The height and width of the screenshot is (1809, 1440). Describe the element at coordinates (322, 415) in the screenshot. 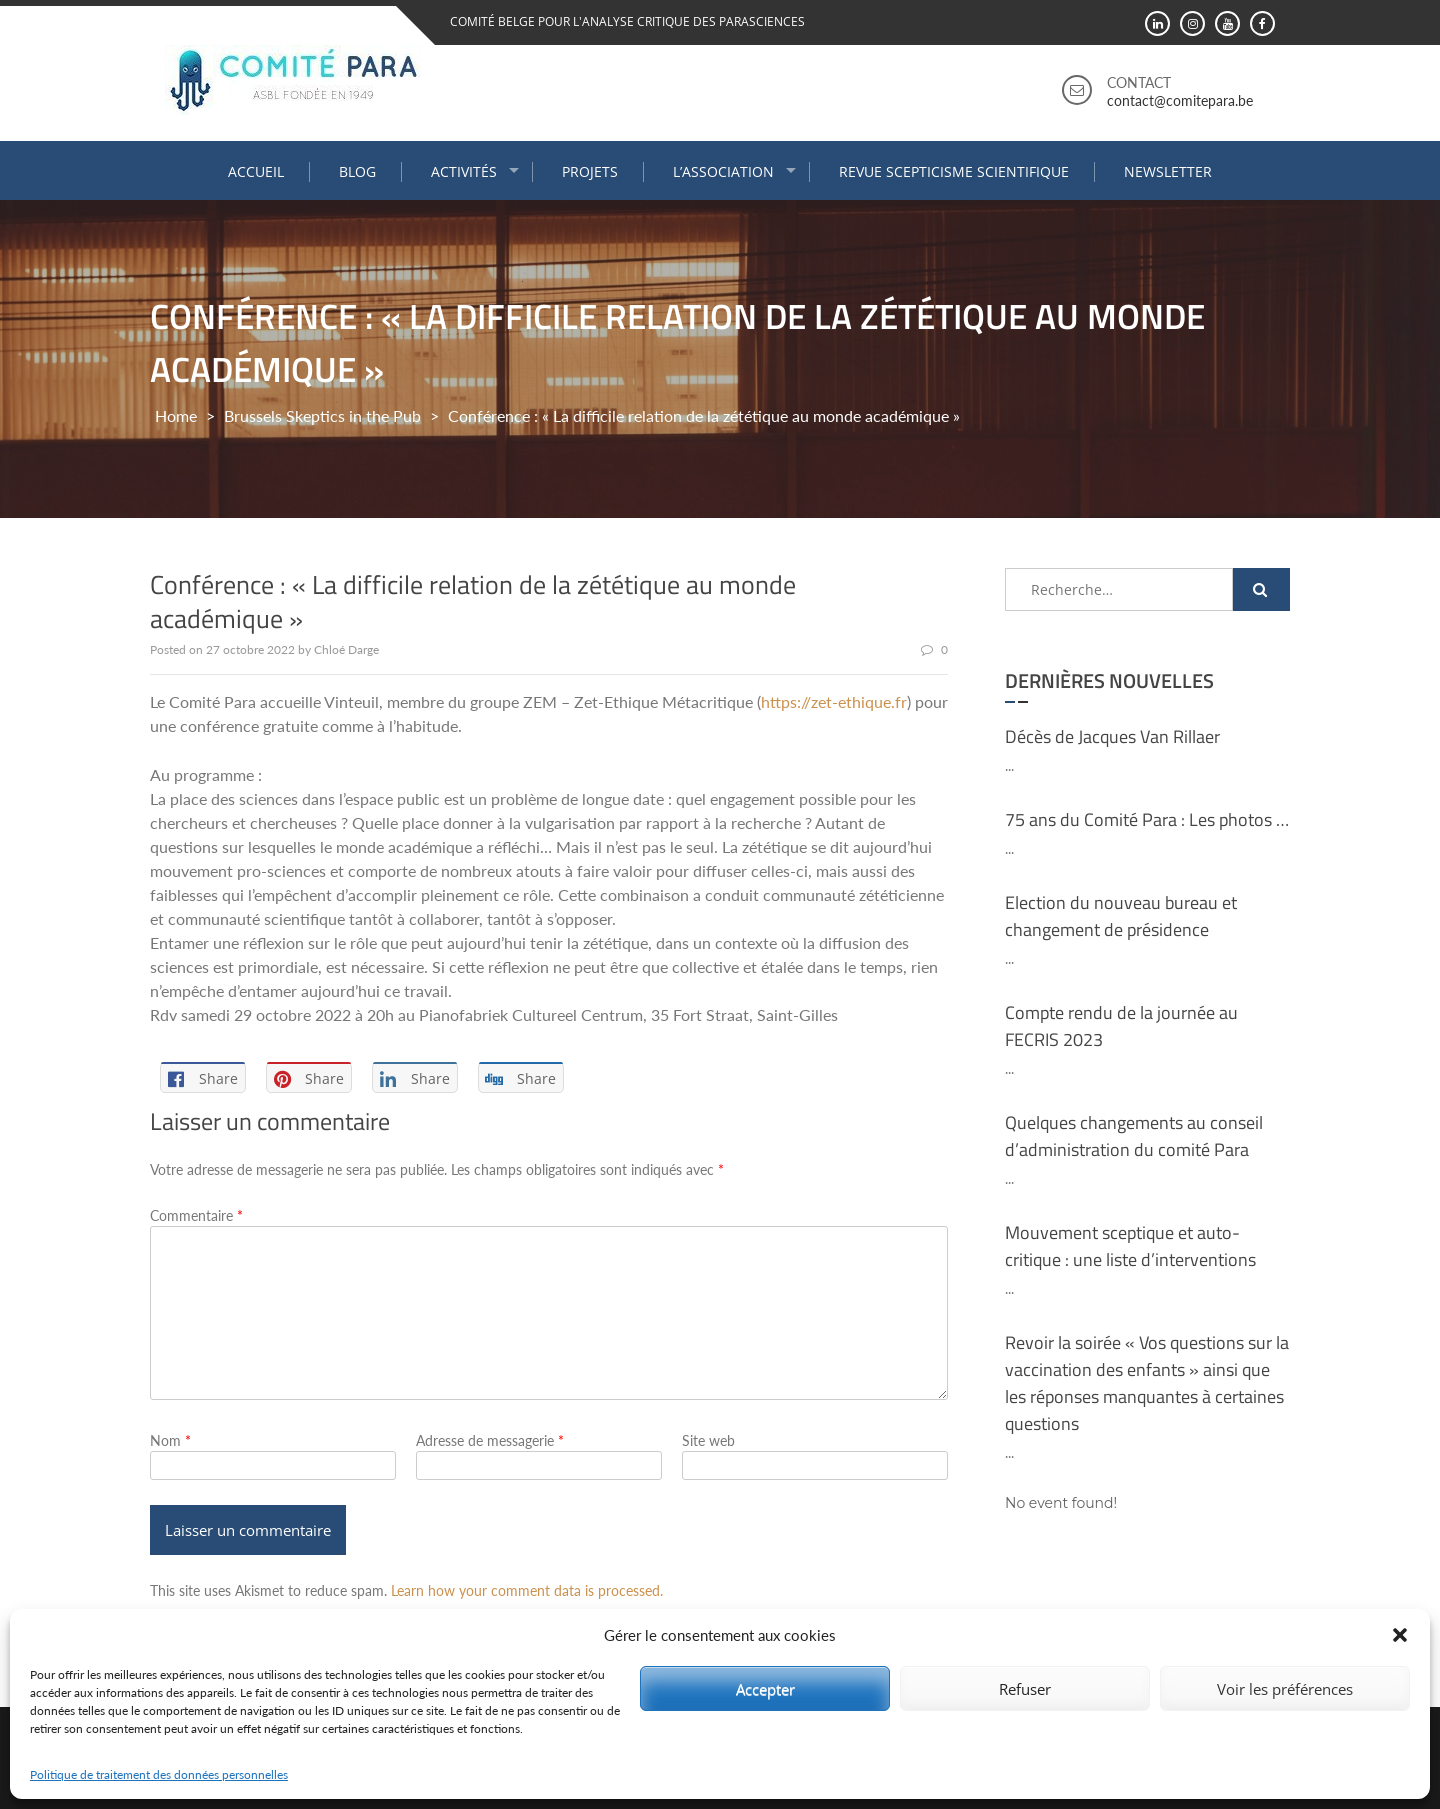

I see `Brussels Skeptics in the Pub` at that location.